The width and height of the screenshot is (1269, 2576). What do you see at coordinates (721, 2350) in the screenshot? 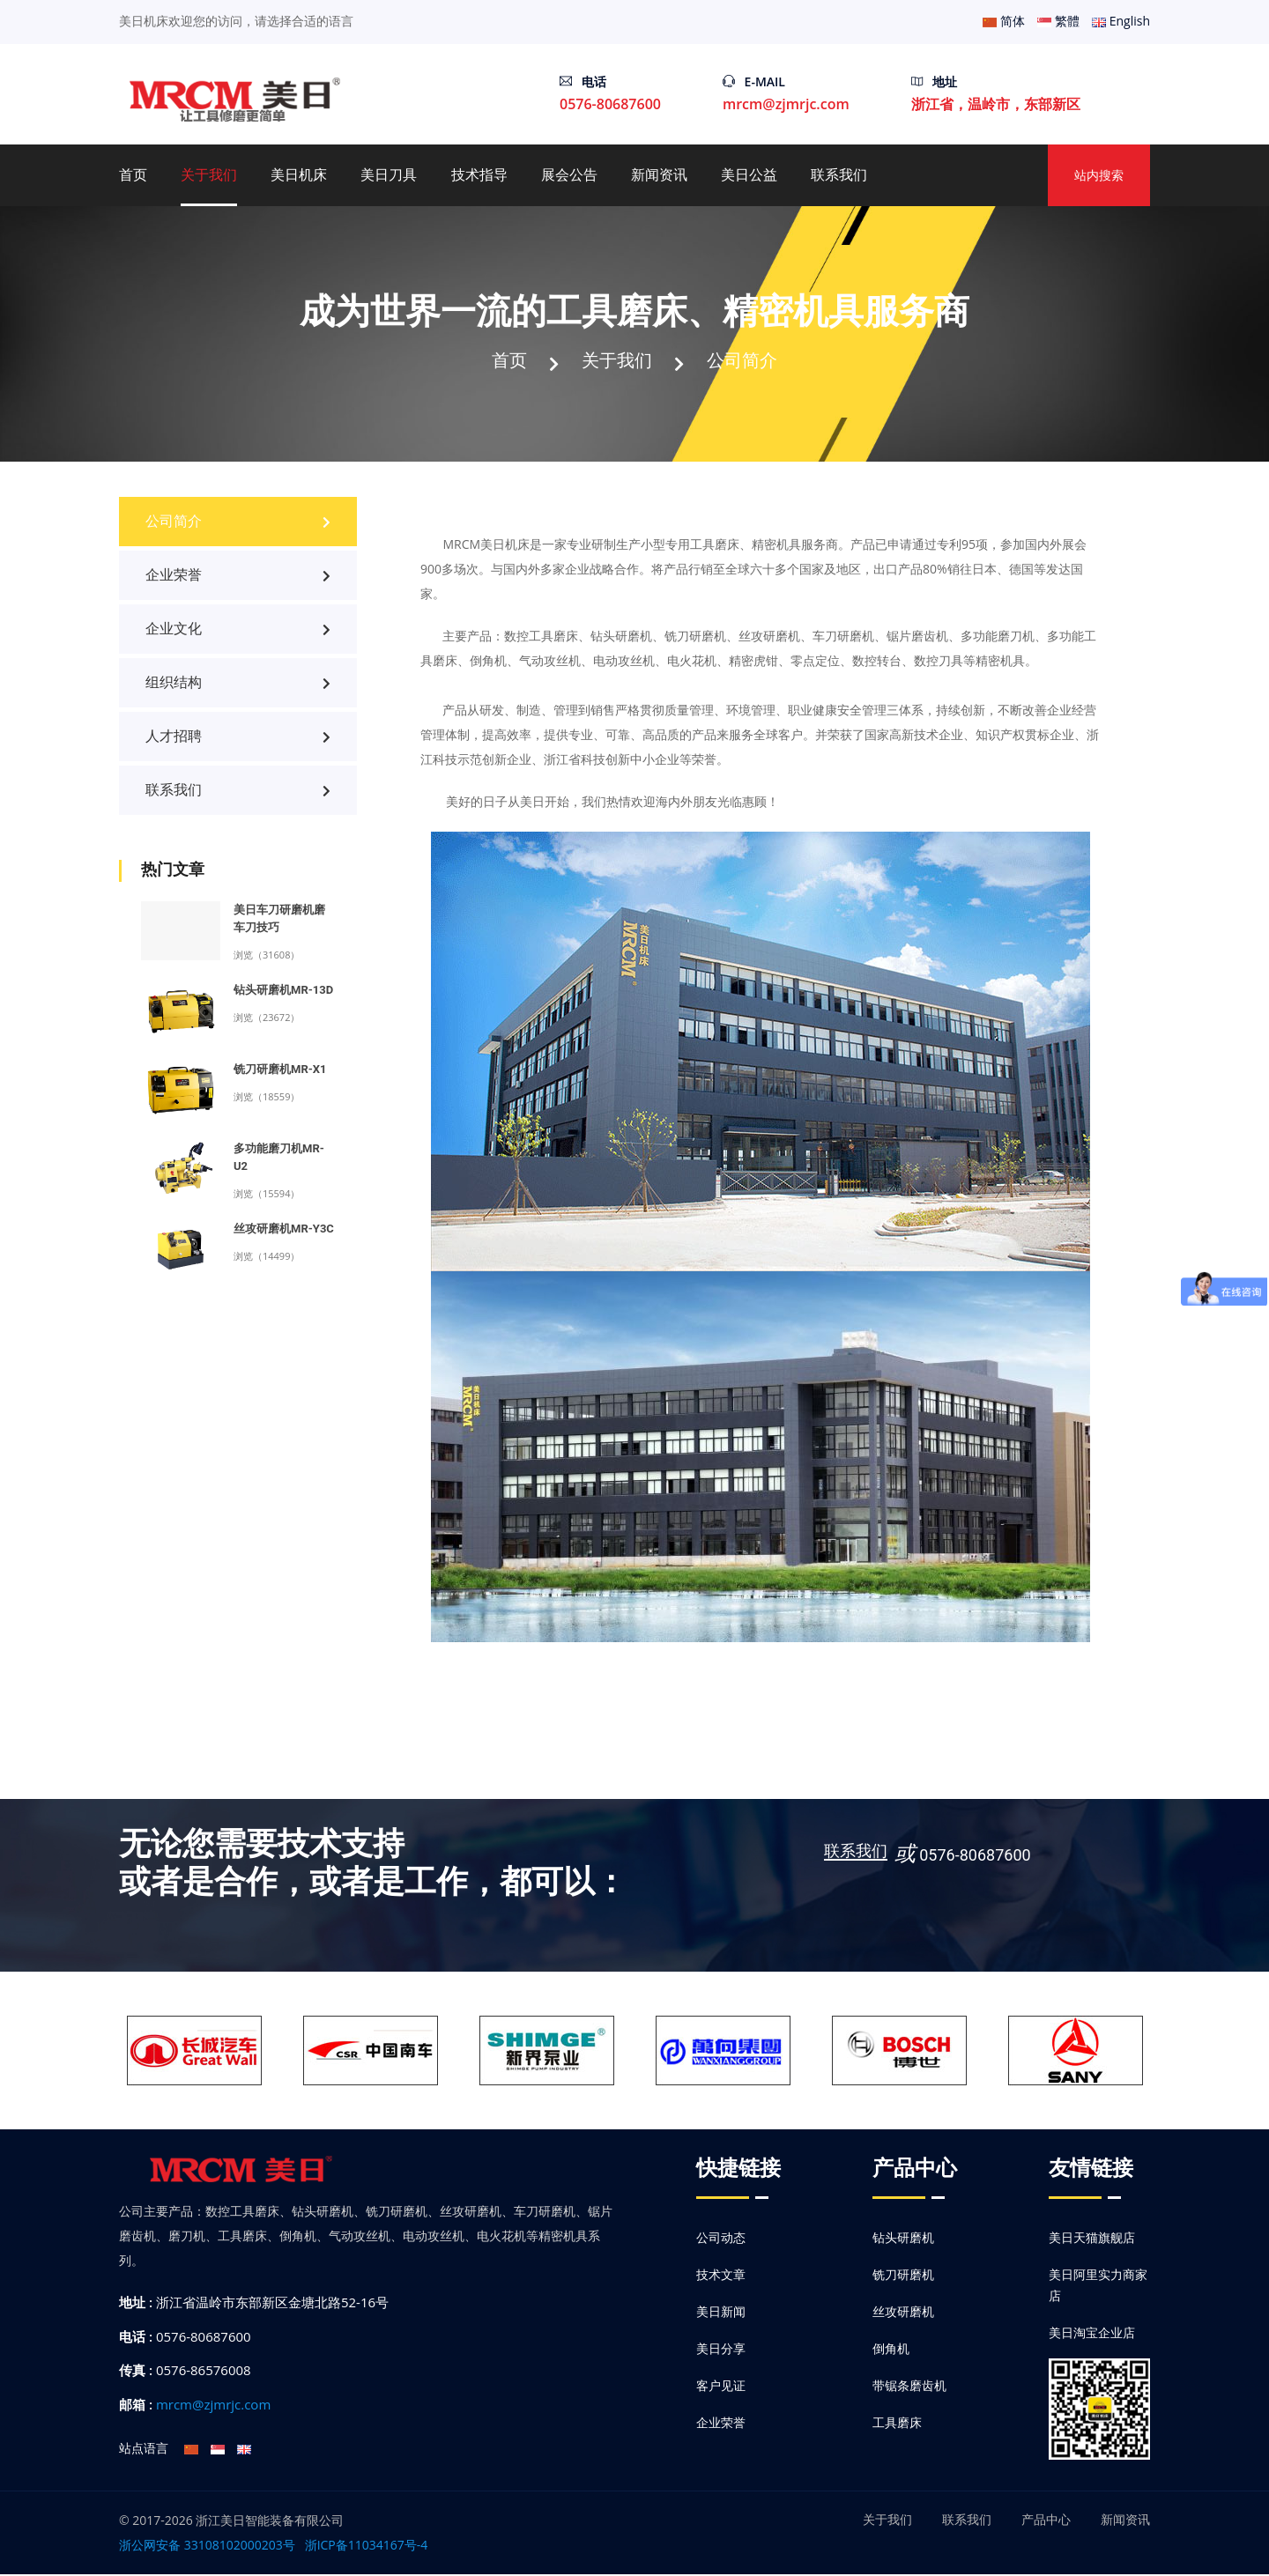
I see `美日分享` at bounding box center [721, 2350].